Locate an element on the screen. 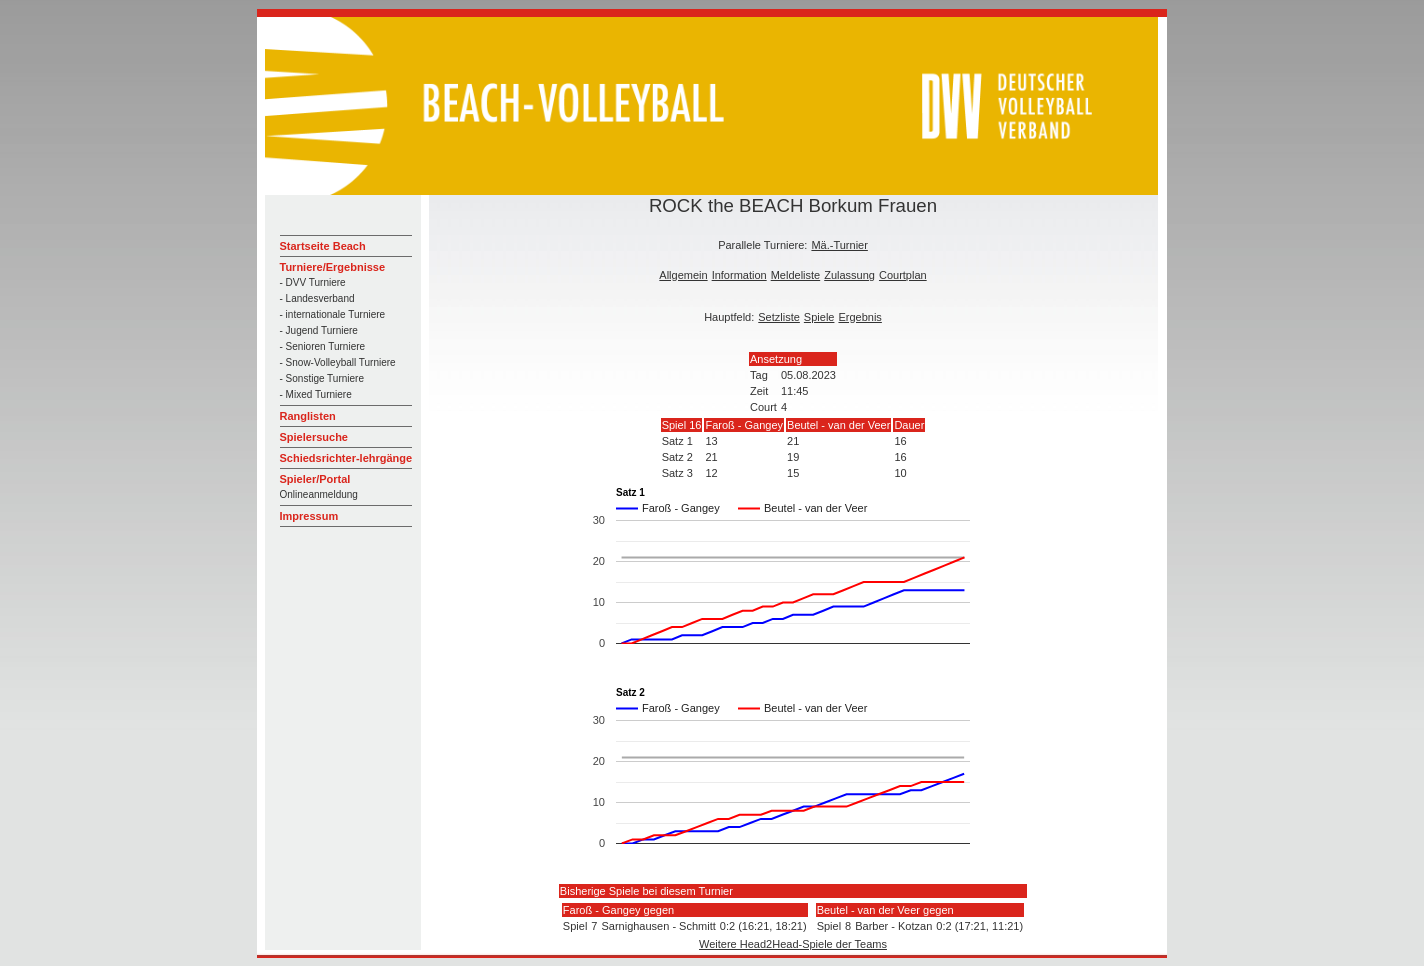 The width and height of the screenshot is (1424, 966). Information is located at coordinates (739, 275).